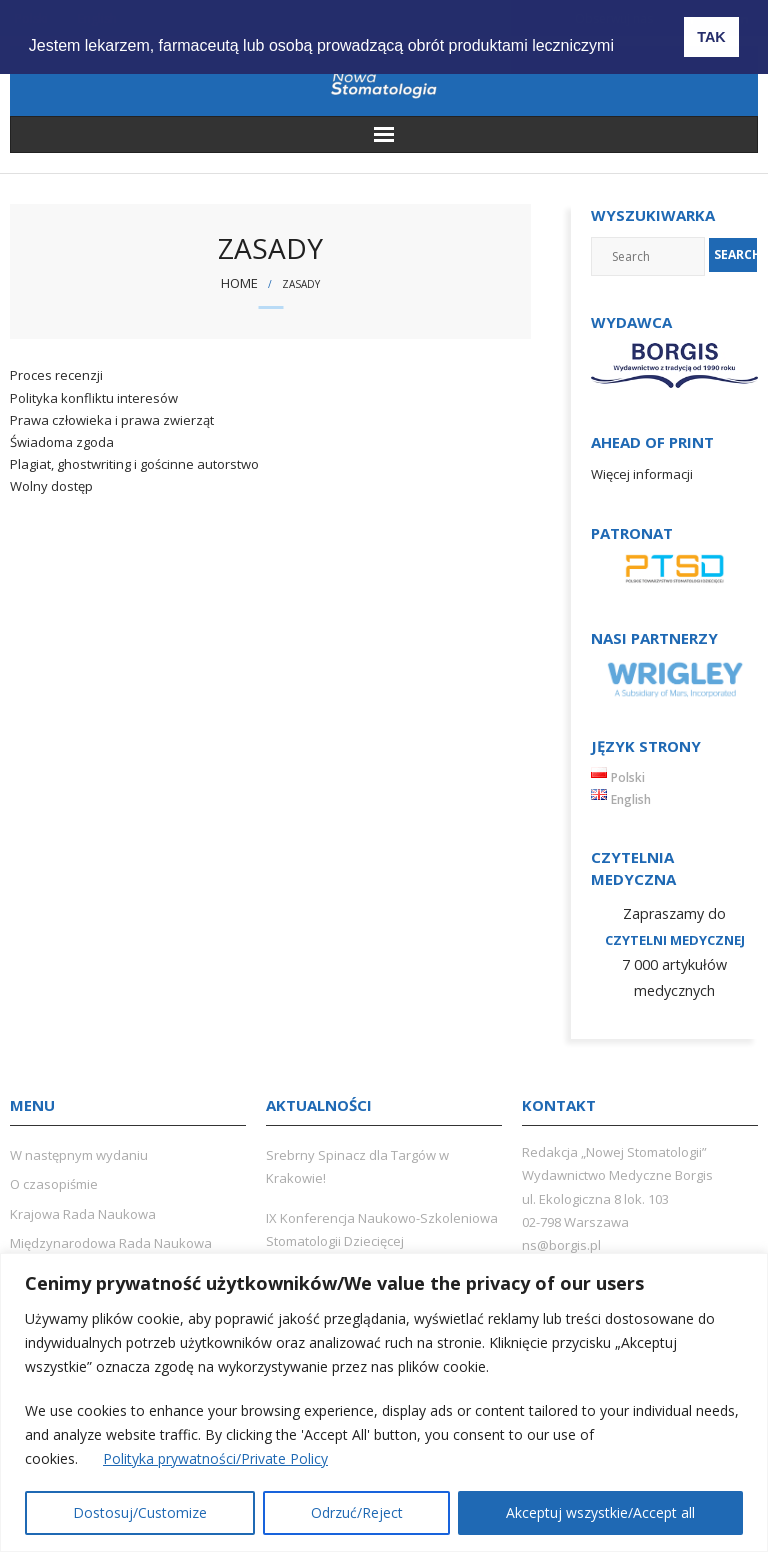 The height and width of the screenshot is (1552, 768). Describe the element at coordinates (51, 486) in the screenshot. I see `Wolny dostęp` at that location.